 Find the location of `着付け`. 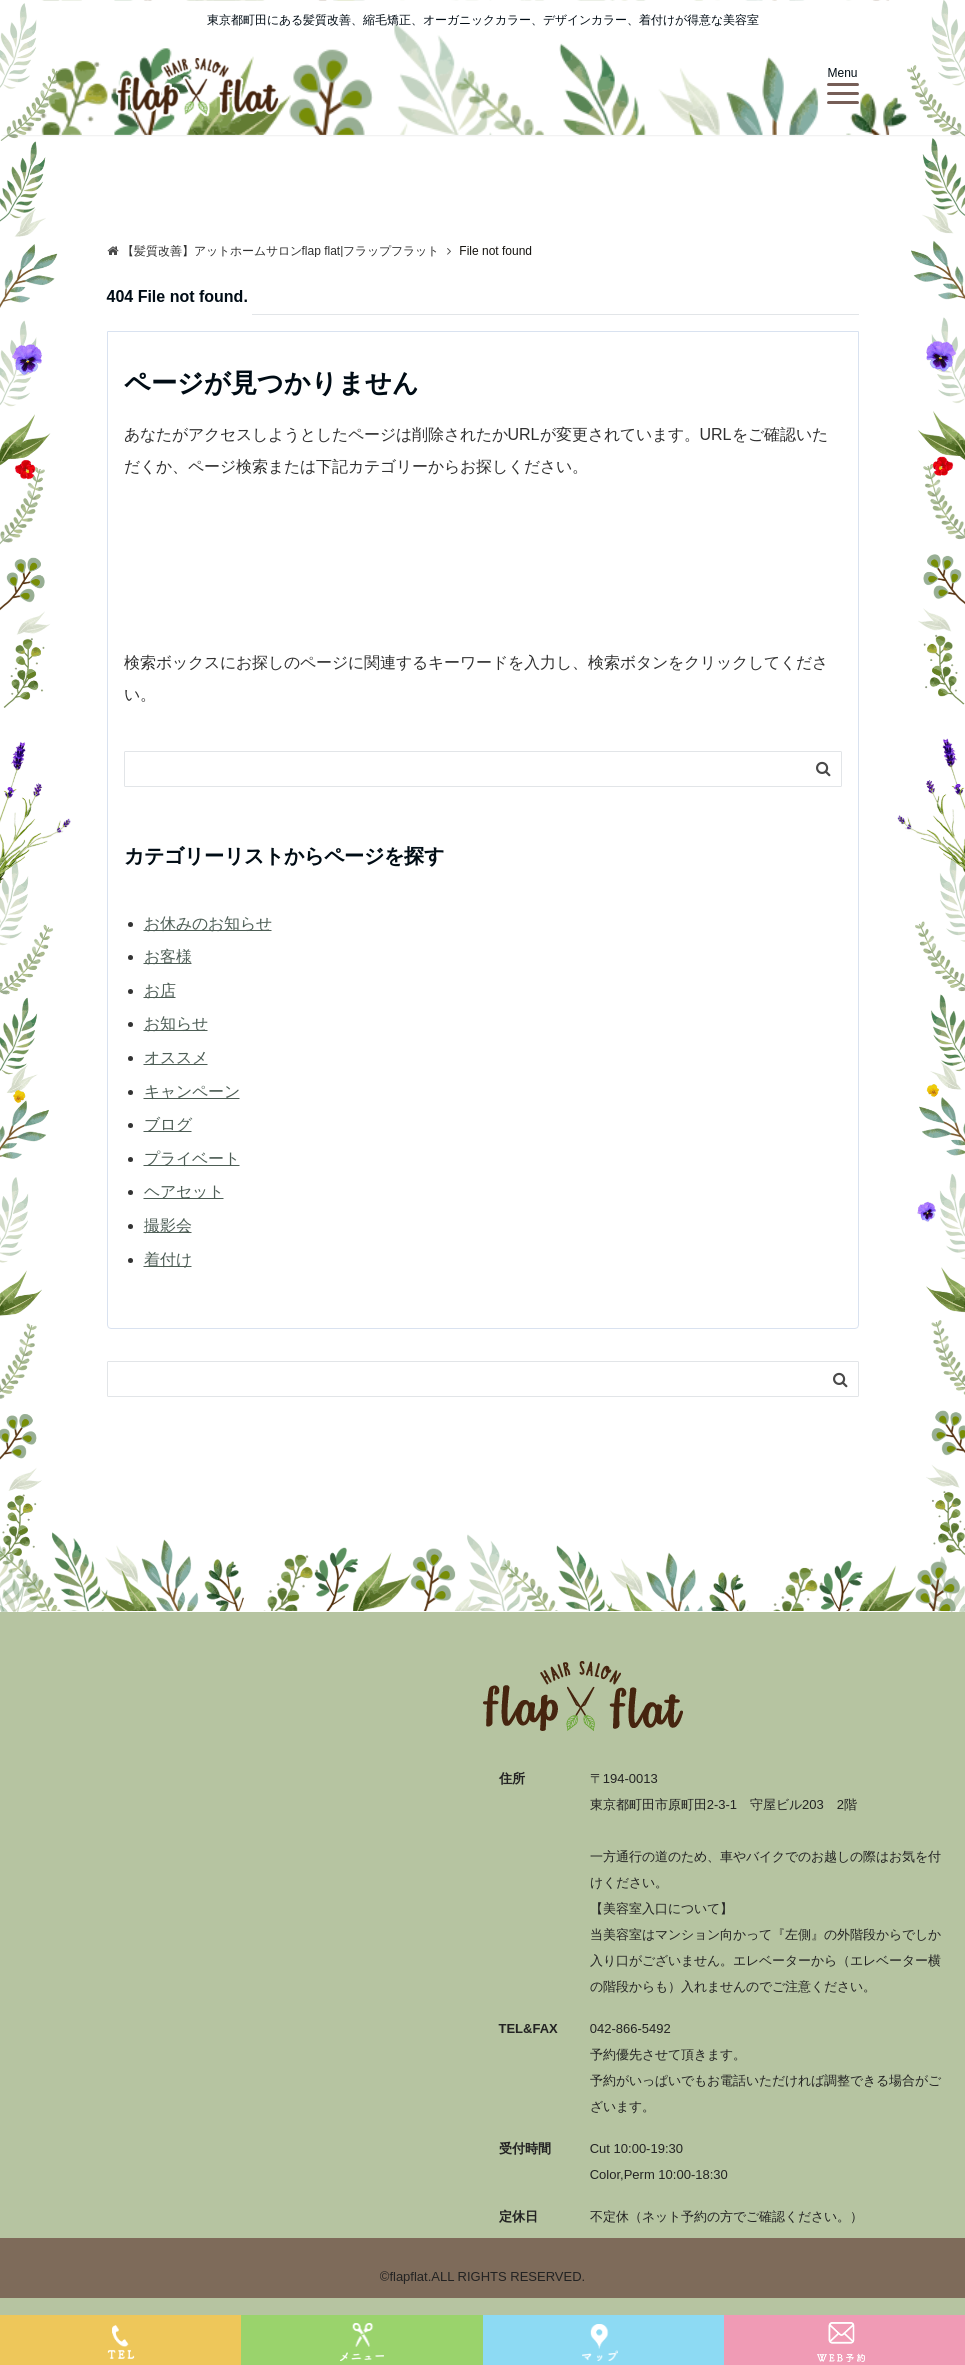

着付け is located at coordinates (168, 1259).